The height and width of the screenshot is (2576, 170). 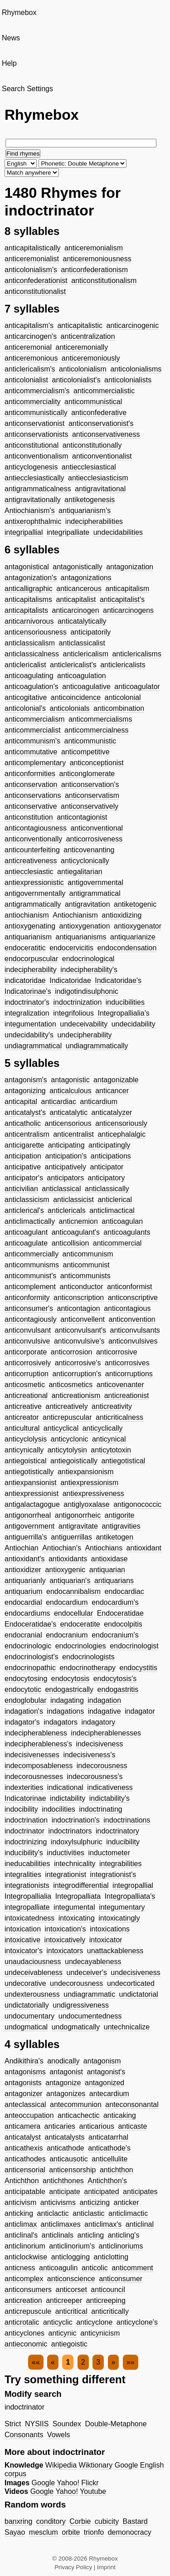 What do you see at coordinates (134, 1646) in the screenshot?
I see `endocrinologist` at bounding box center [134, 1646].